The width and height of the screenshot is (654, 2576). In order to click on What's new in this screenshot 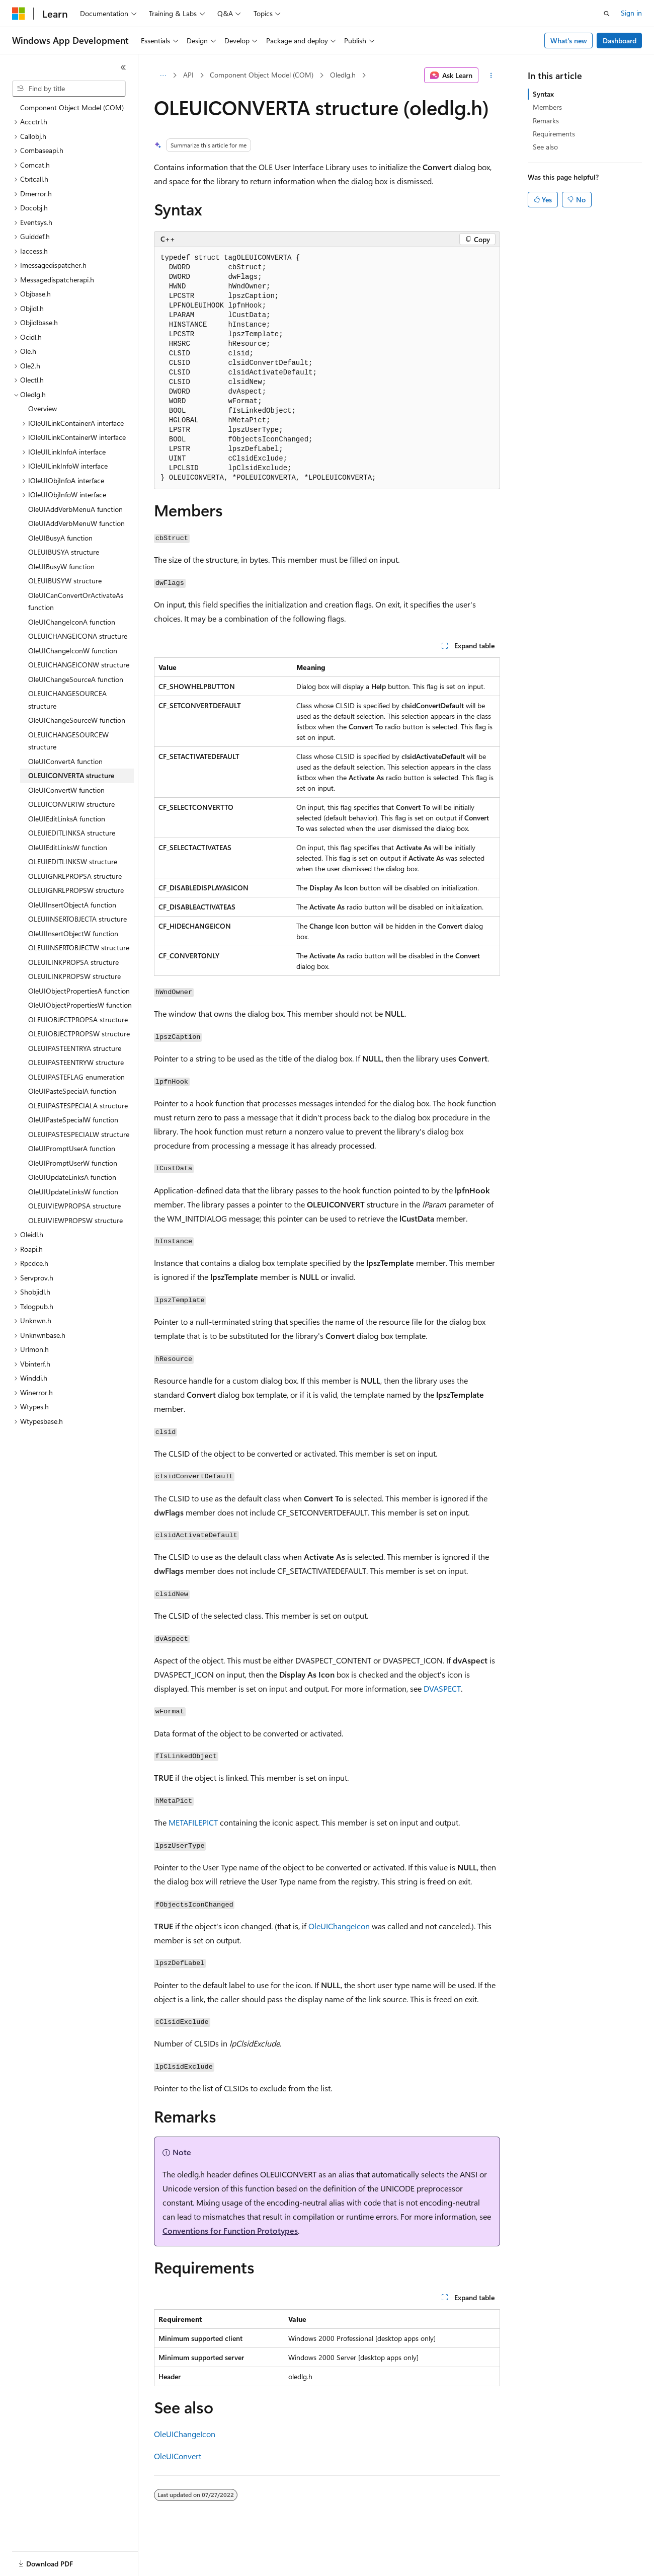, I will do `click(568, 40)`.